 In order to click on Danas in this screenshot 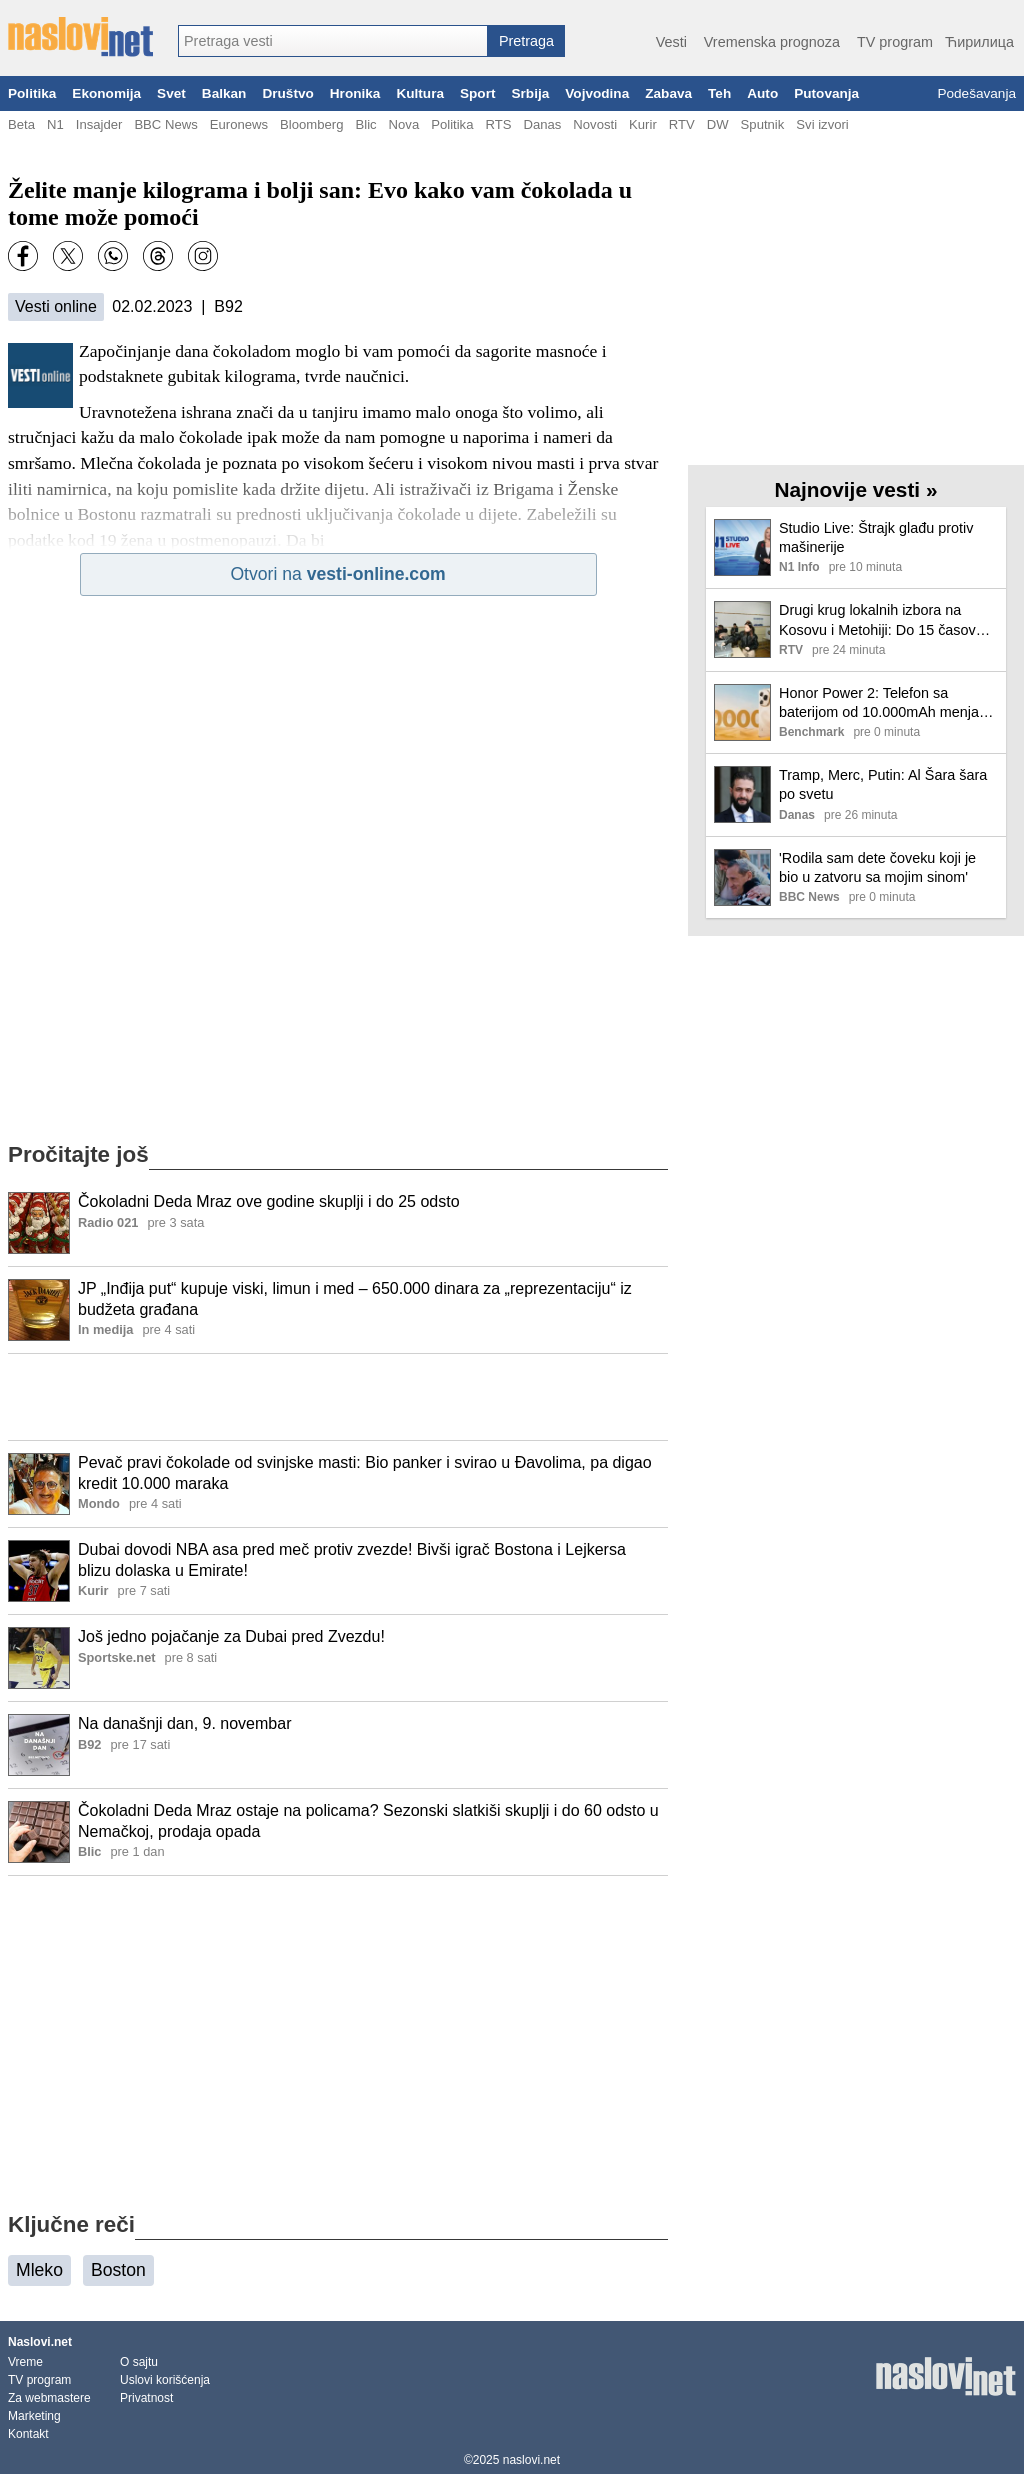, I will do `click(542, 124)`.